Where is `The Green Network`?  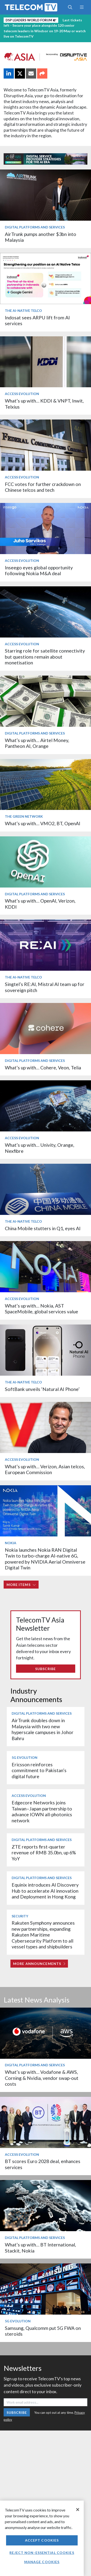
The Green Network is located at coordinates (24, 816).